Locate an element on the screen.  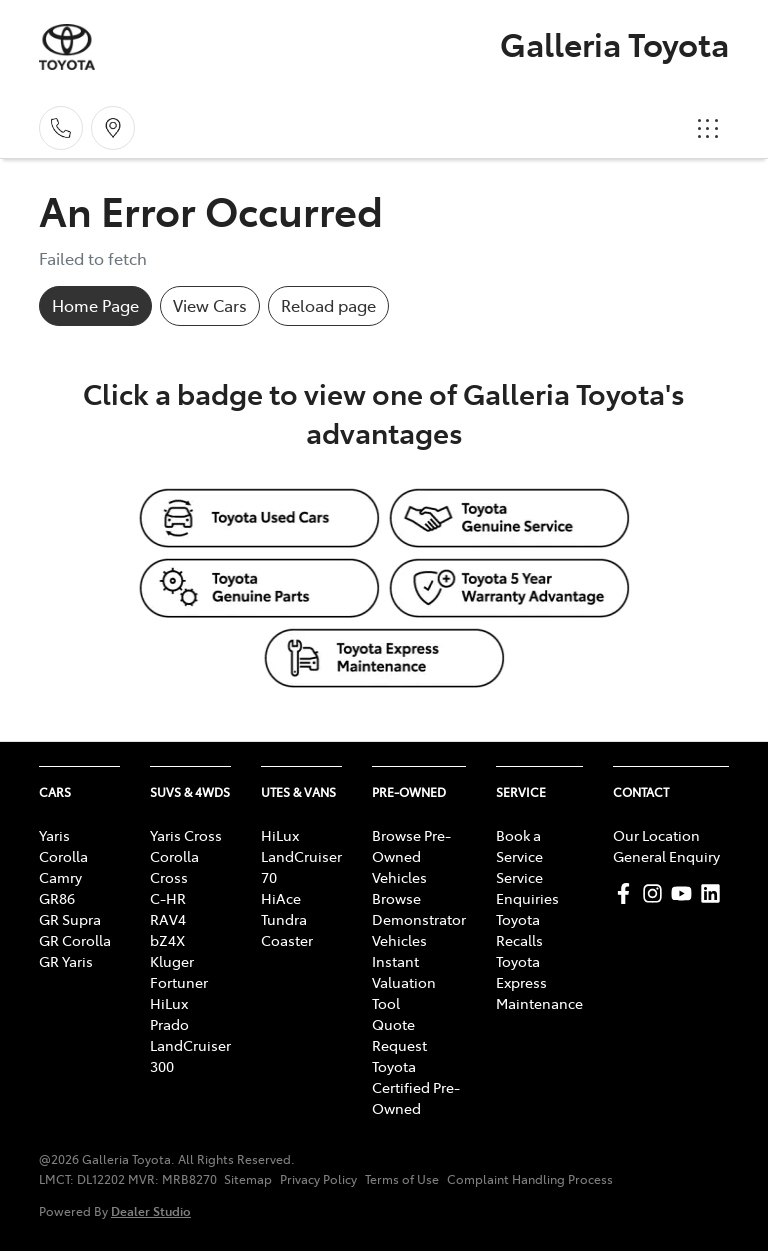
Browse Demonstrator Vehicles is located at coordinates (419, 919).